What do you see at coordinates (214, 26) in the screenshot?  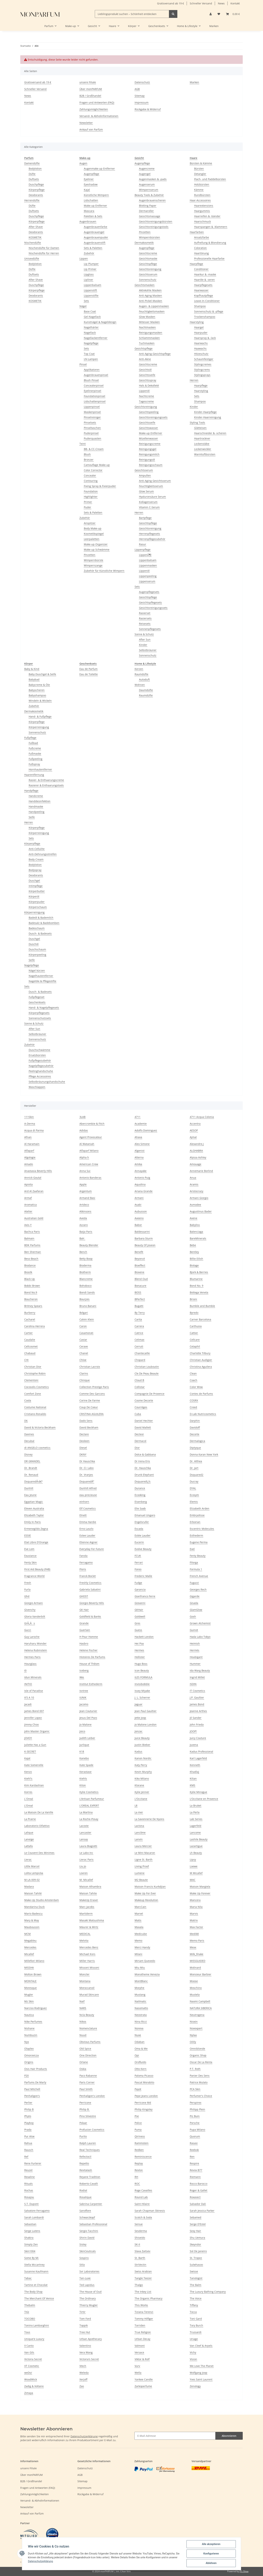 I see `Marken` at bounding box center [214, 26].